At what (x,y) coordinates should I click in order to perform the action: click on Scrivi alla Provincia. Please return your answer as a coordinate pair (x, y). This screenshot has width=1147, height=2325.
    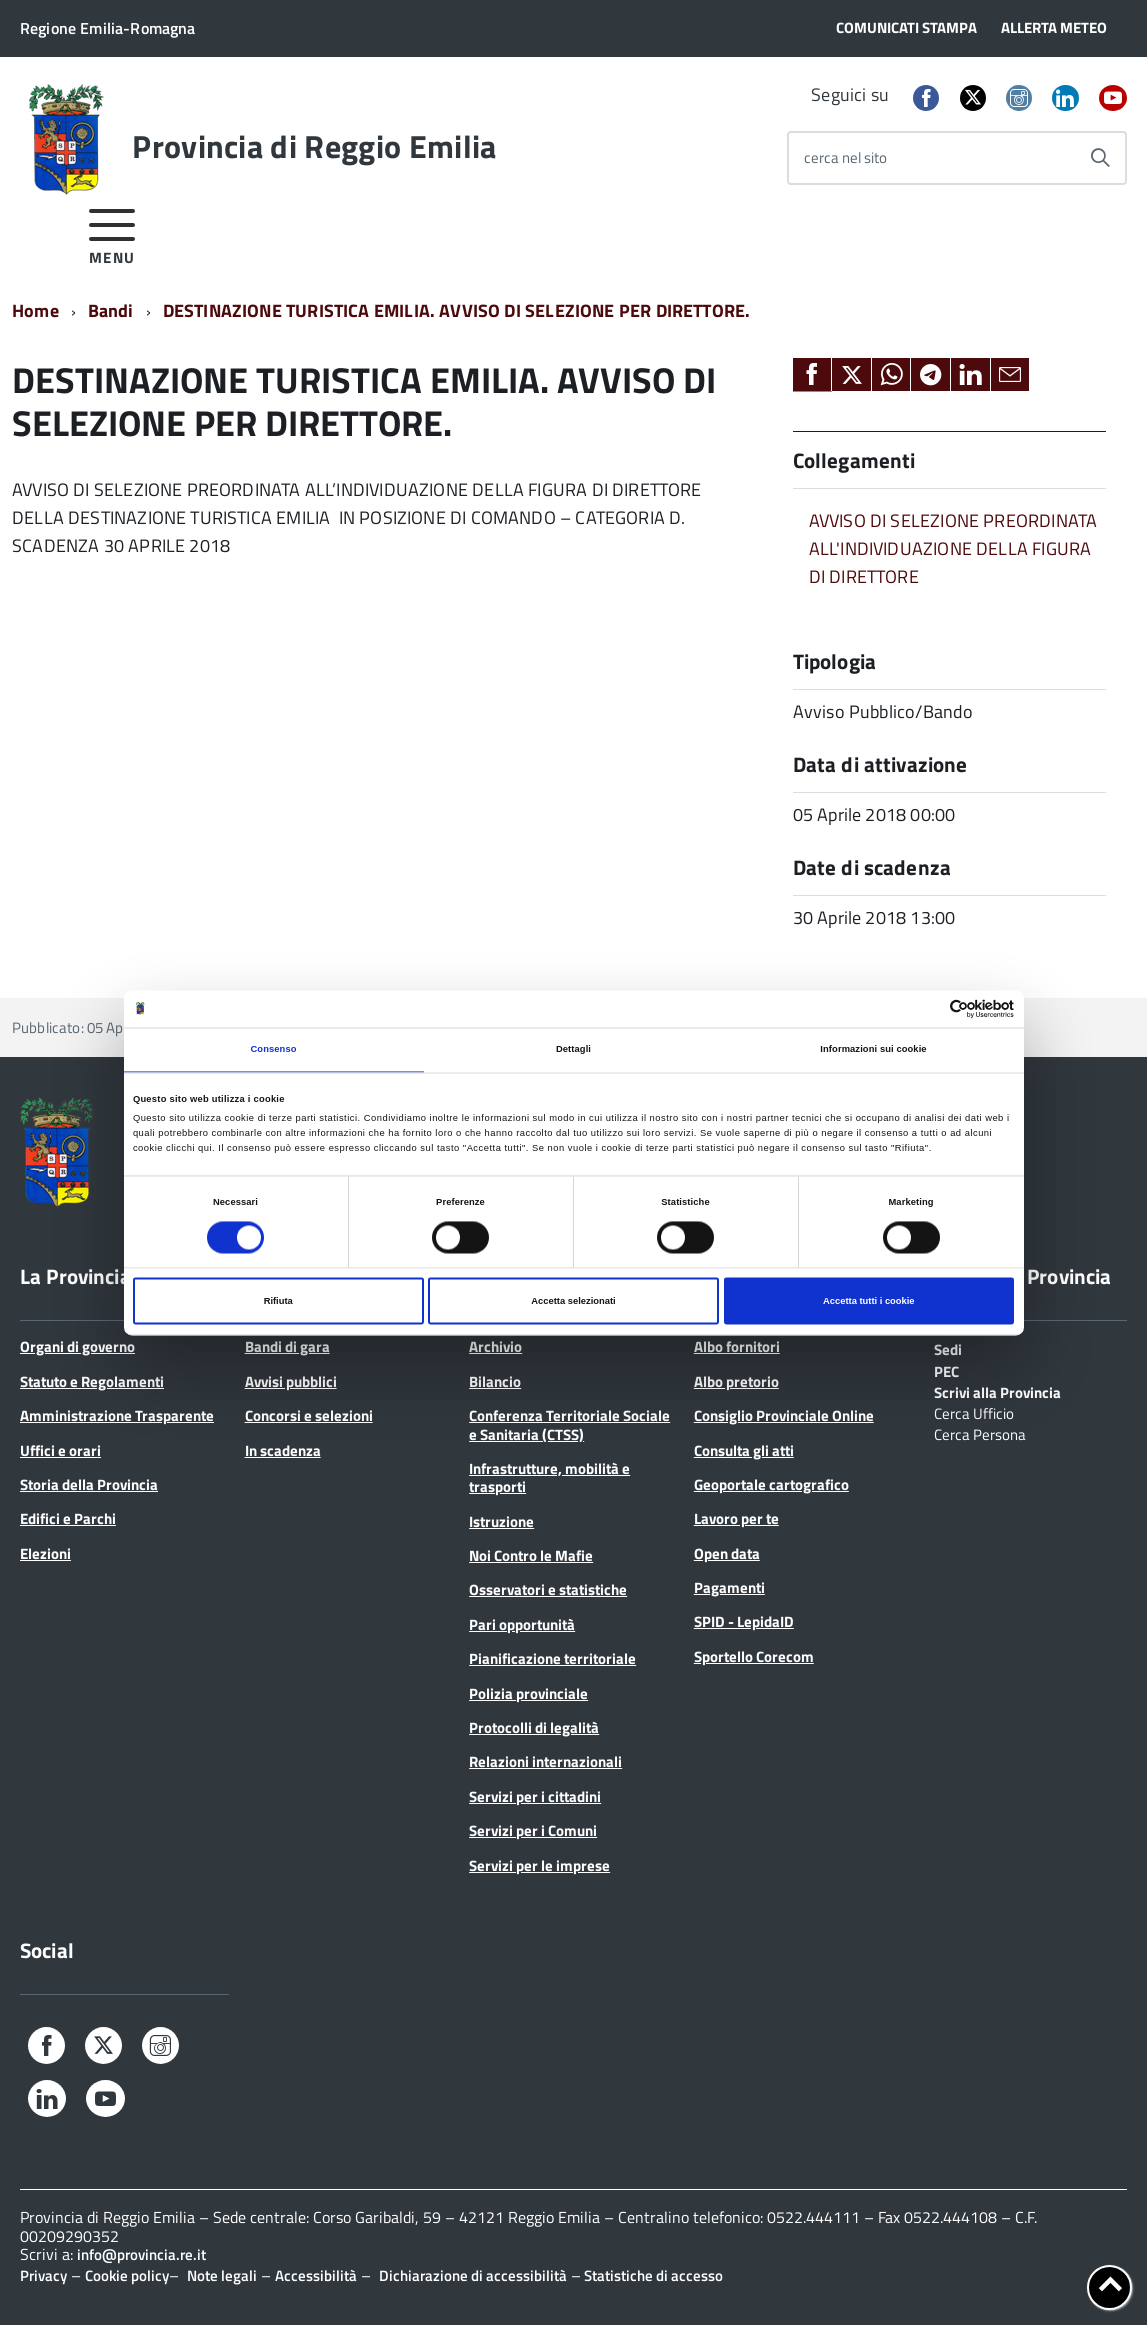
    Looking at the image, I should click on (997, 1391).